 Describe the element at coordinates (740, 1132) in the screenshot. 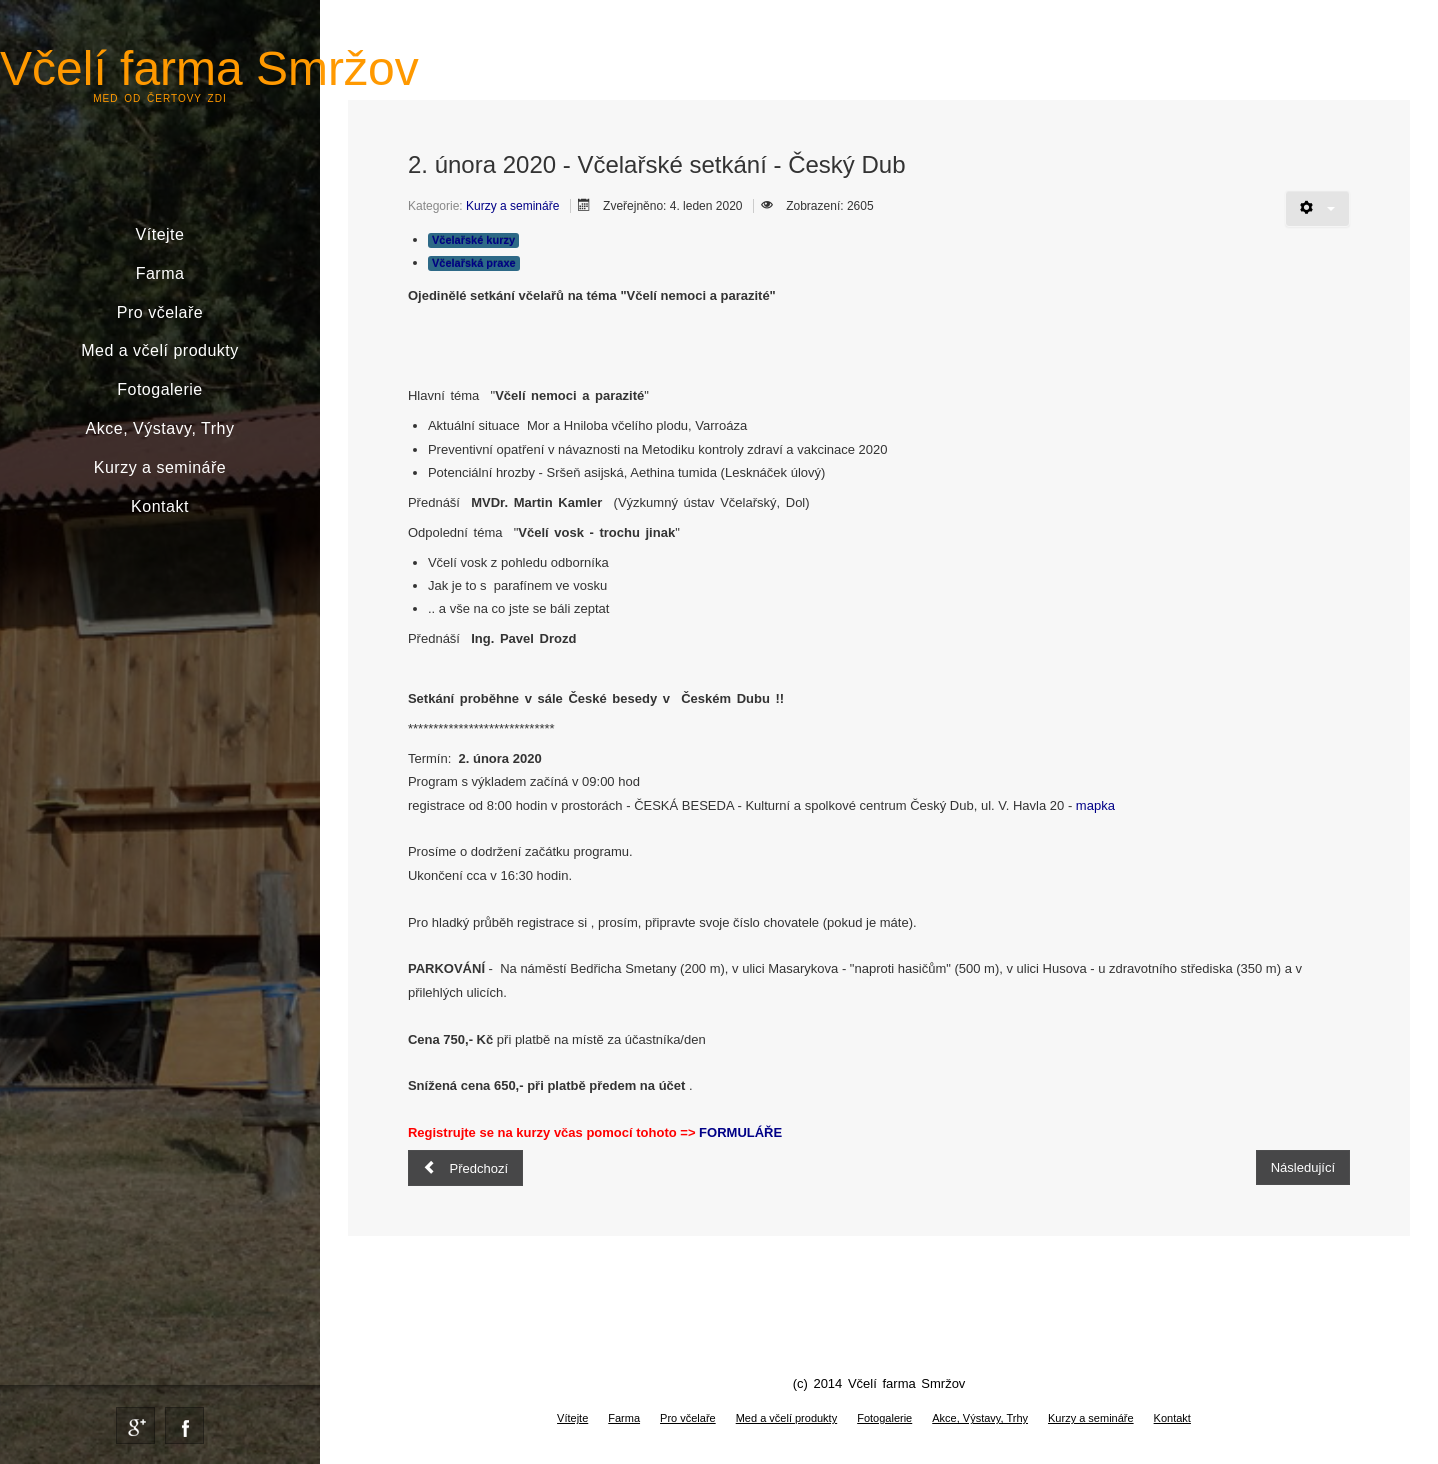

I see `FORMULÁŘE` at that location.